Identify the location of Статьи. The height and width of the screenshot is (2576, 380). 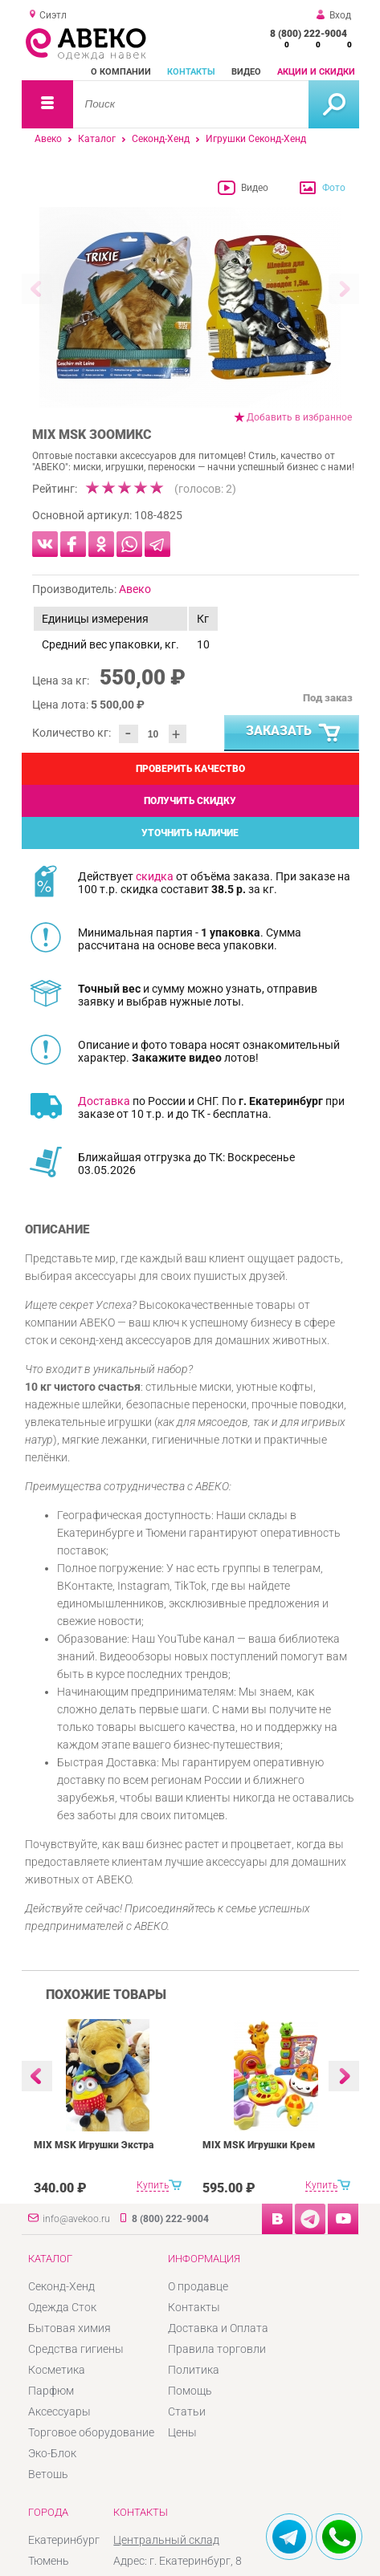
(187, 2411).